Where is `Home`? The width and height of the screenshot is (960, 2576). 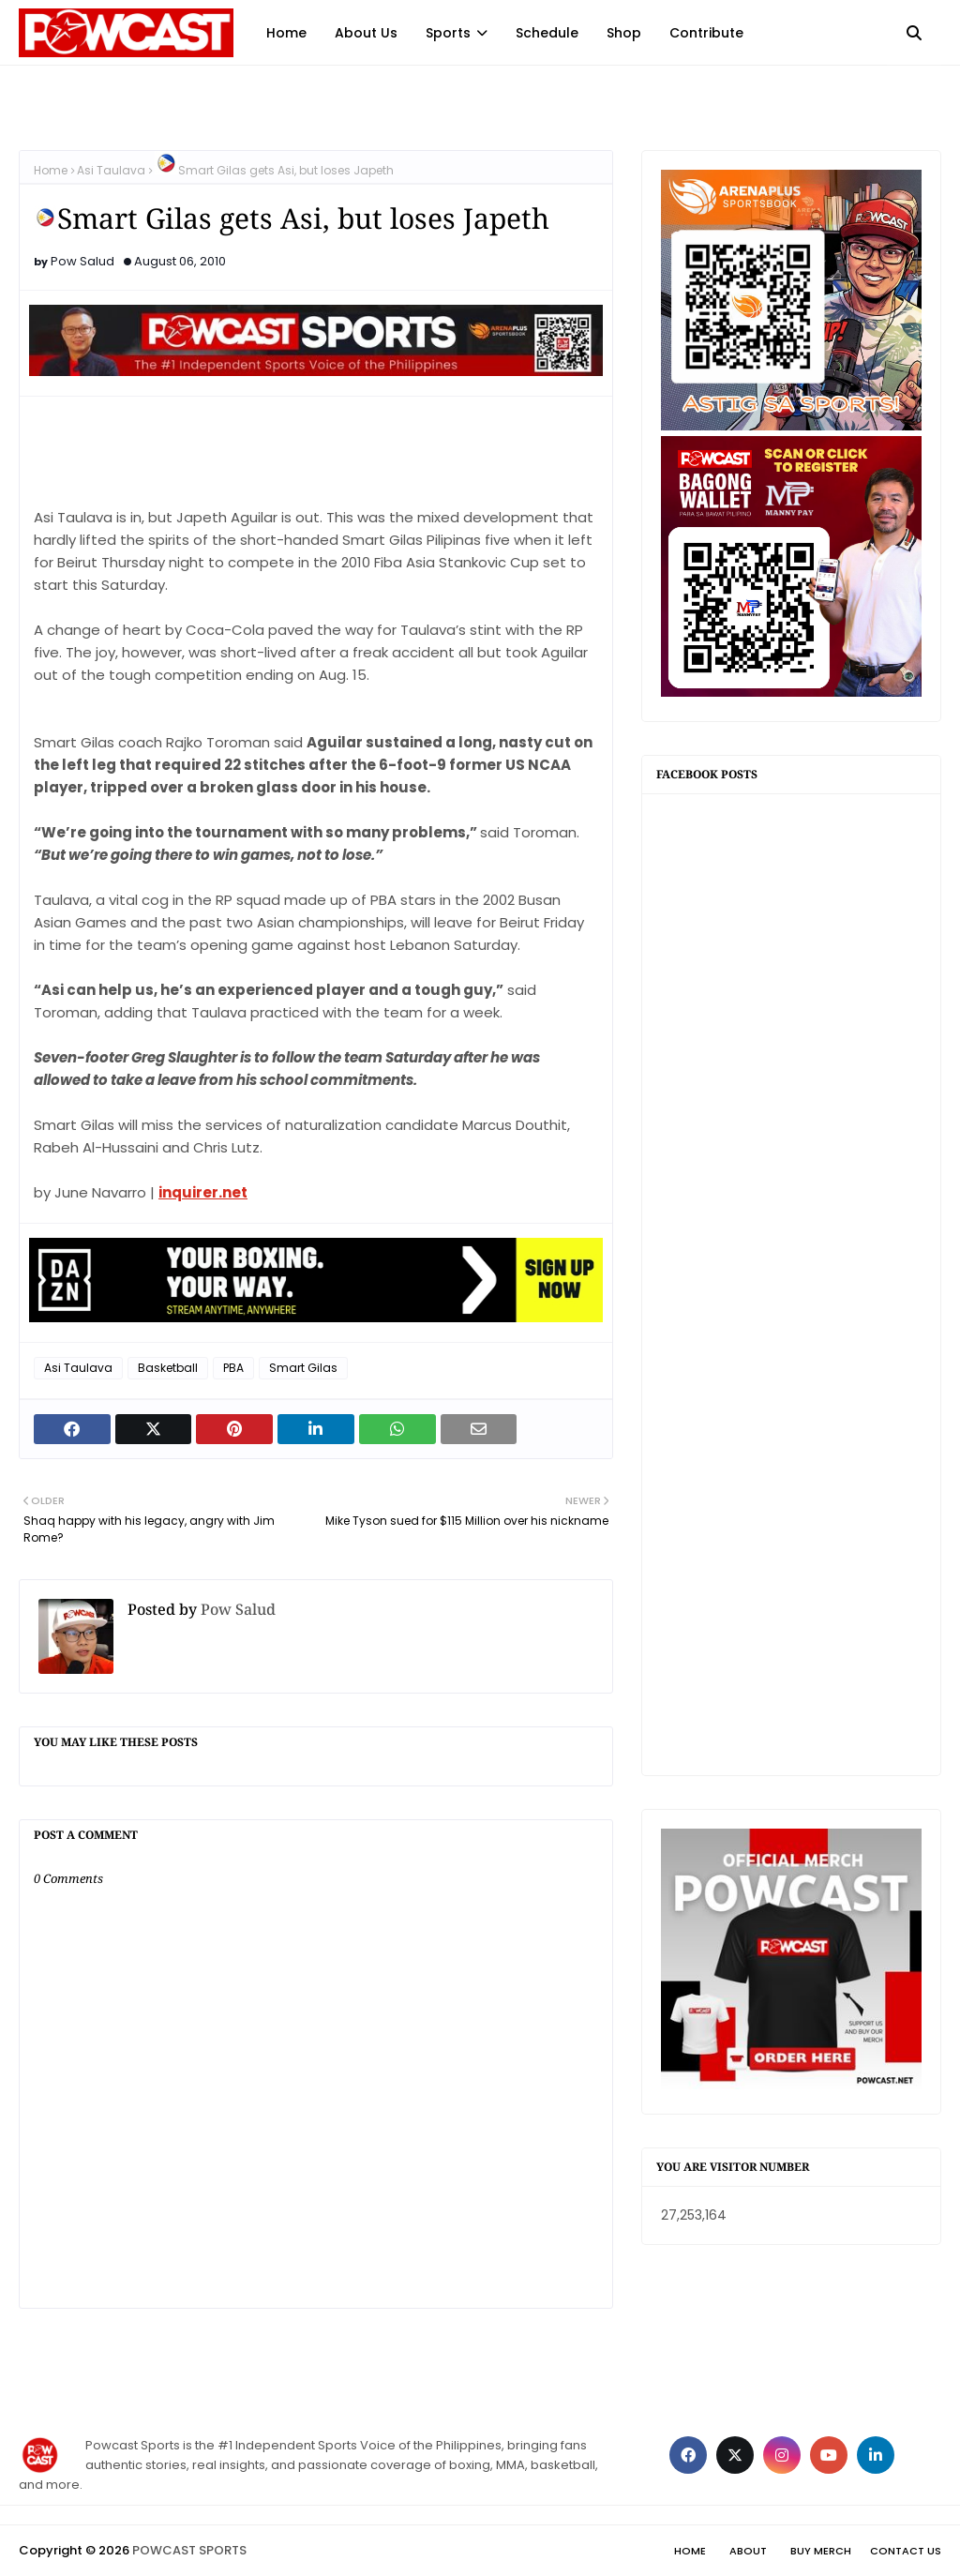 Home is located at coordinates (51, 170).